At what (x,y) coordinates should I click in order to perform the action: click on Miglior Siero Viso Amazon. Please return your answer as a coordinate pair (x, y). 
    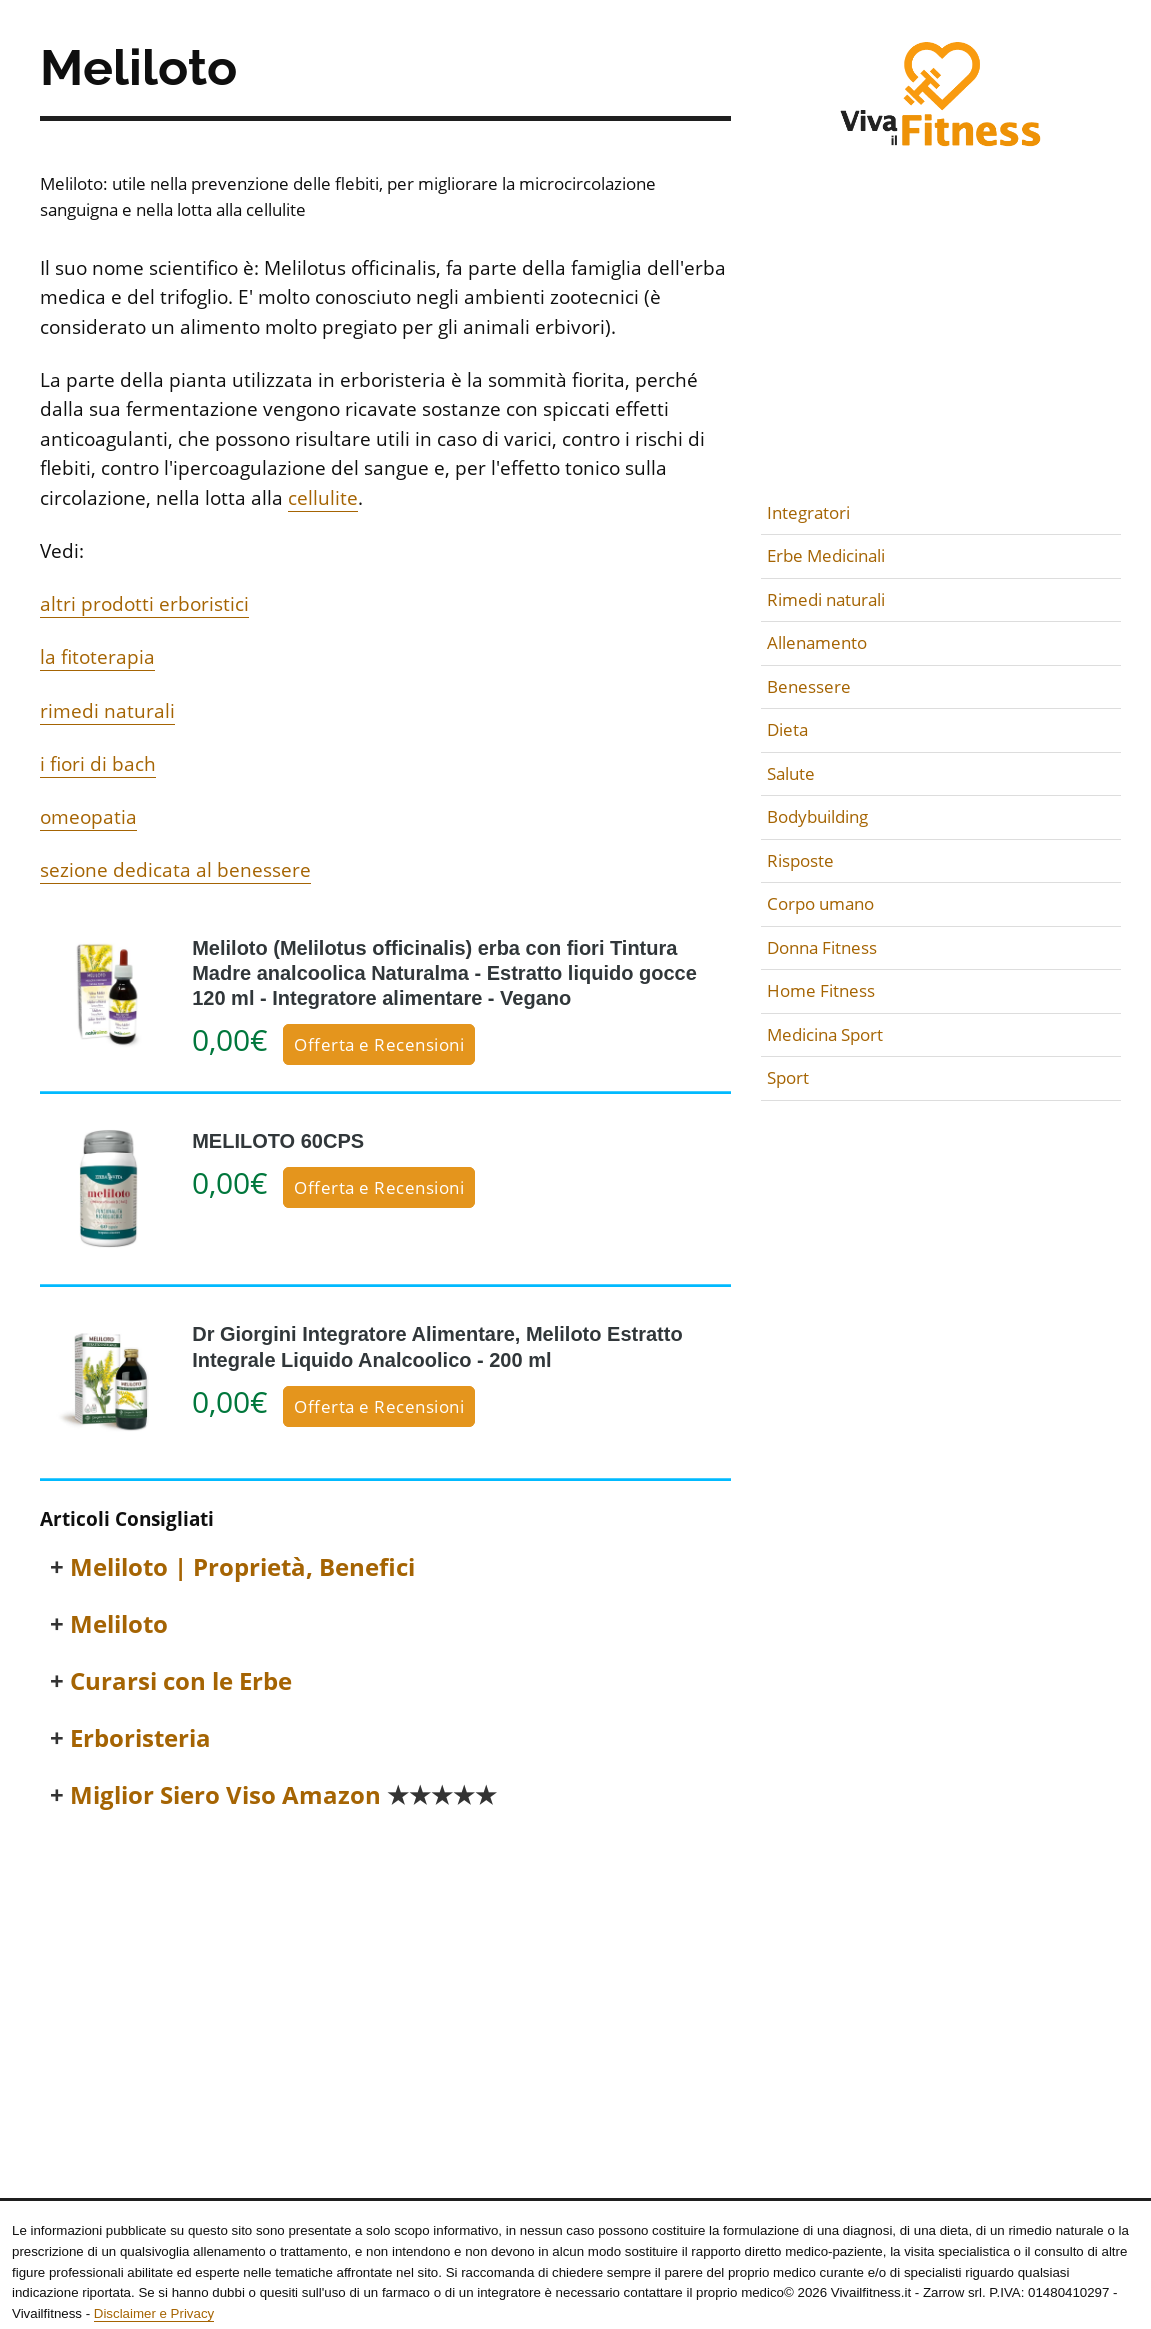
    Looking at the image, I should click on (283, 1795).